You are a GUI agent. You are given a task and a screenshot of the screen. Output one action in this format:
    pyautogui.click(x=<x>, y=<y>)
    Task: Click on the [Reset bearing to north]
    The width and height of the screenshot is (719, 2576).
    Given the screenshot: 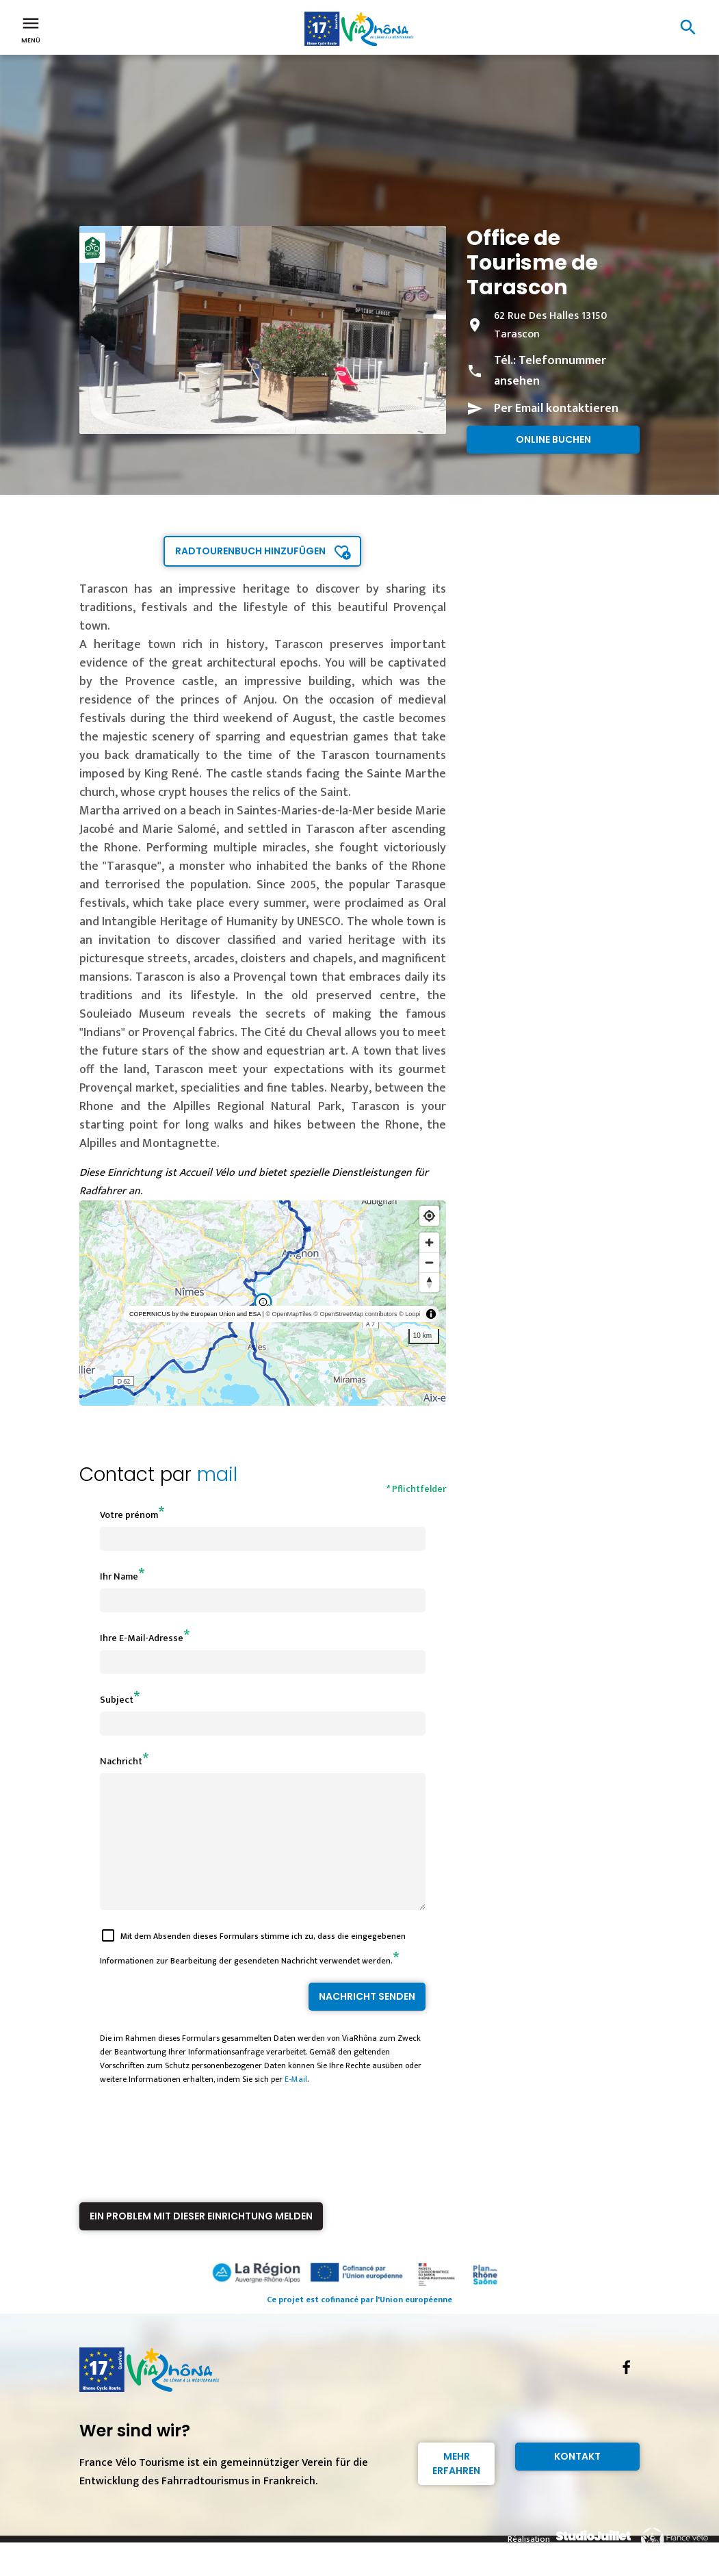 What is the action you would take?
    pyautogui.click(x=429, y=1282)
    